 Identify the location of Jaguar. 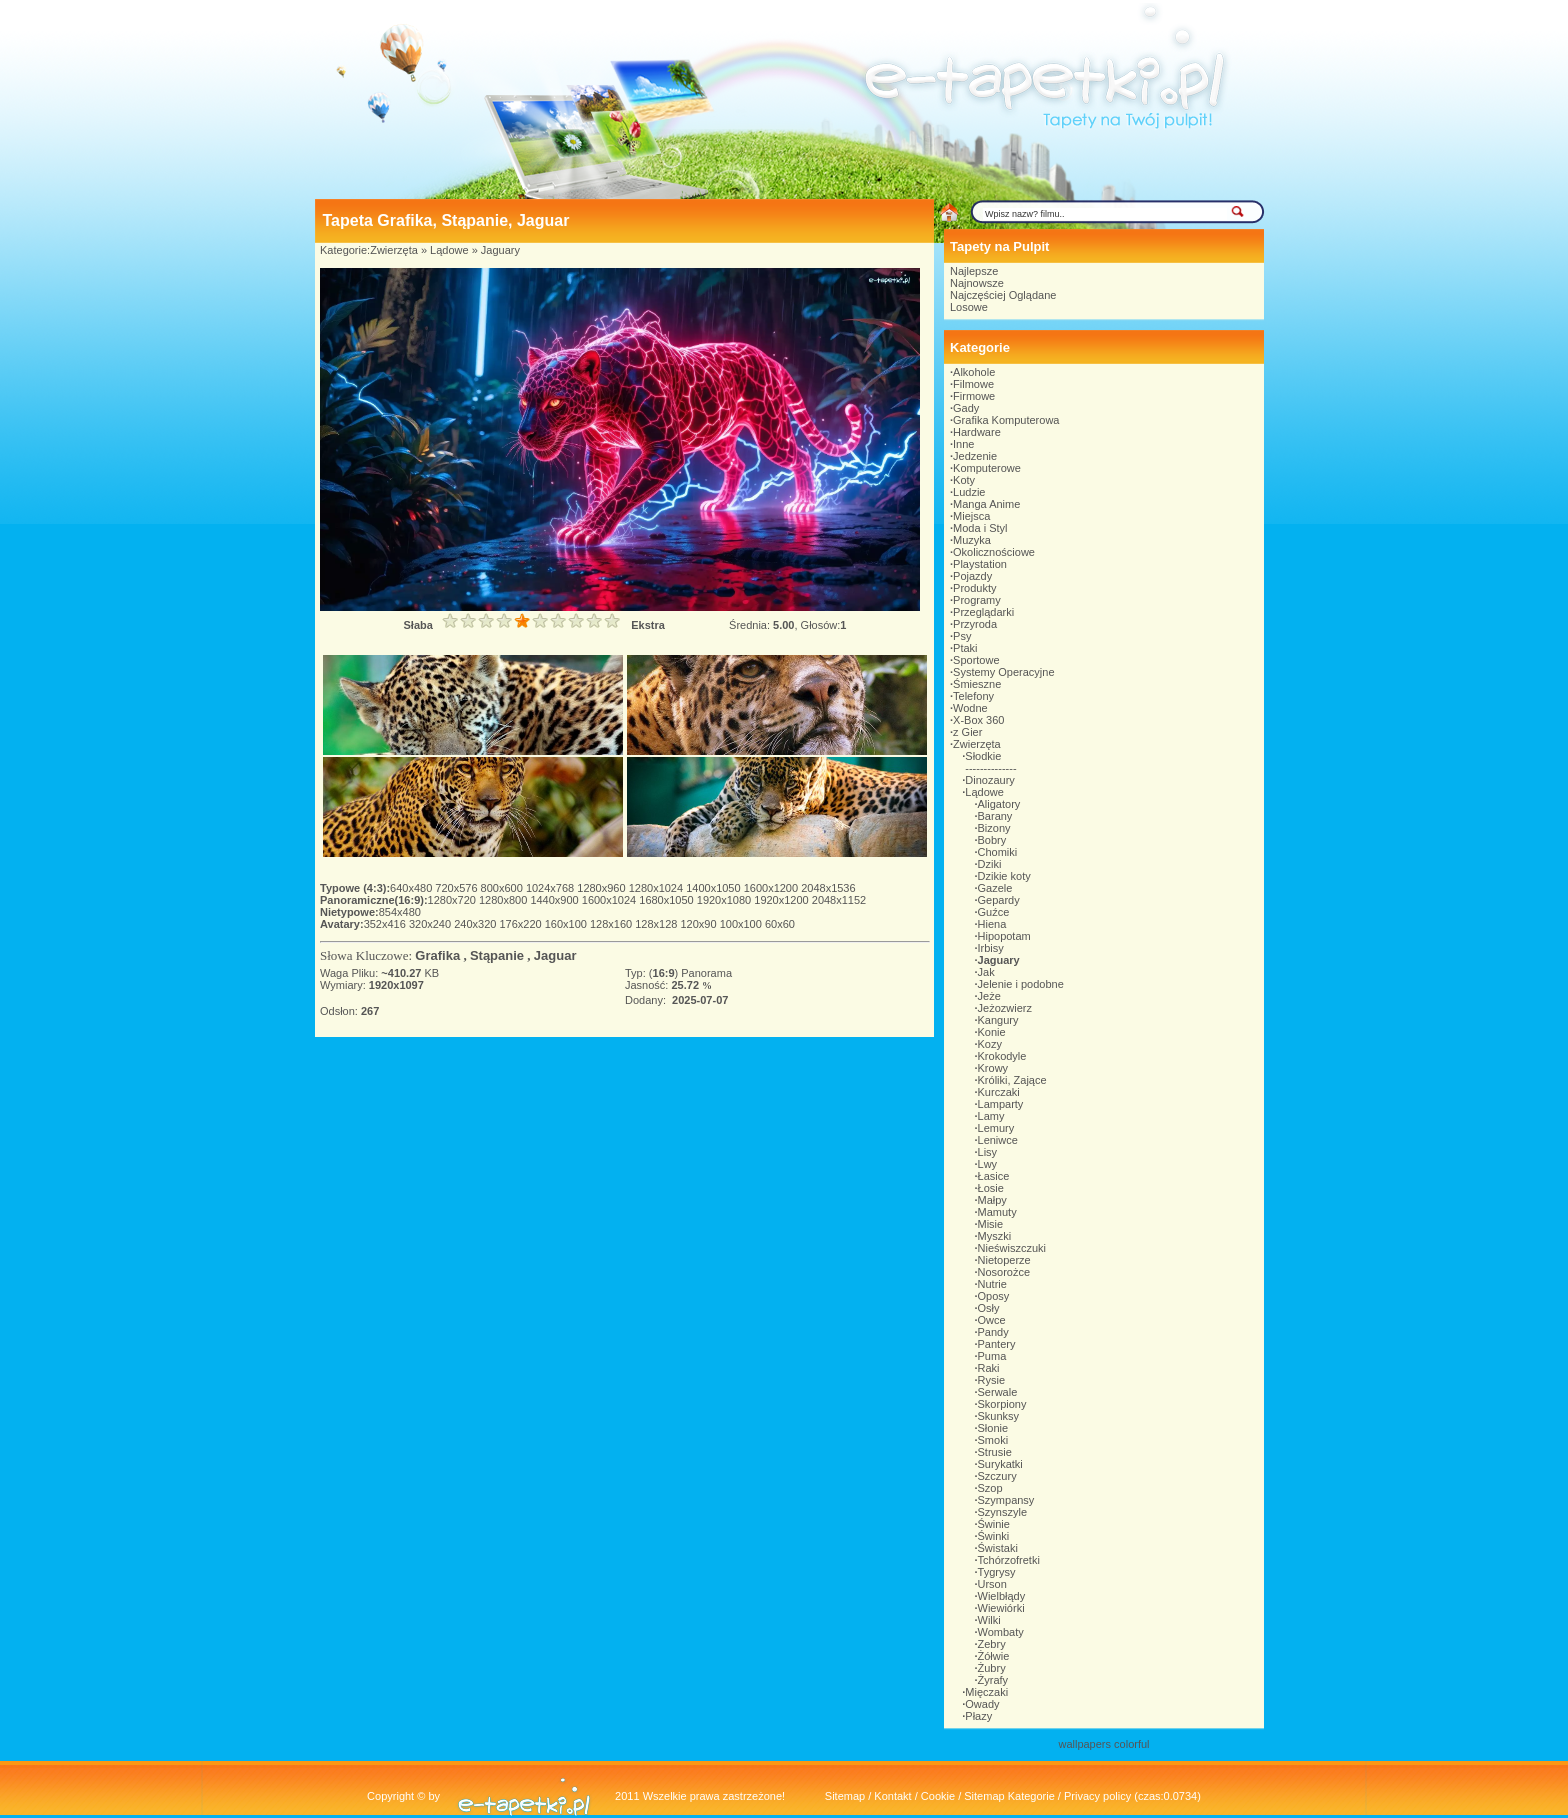
(555, 955).